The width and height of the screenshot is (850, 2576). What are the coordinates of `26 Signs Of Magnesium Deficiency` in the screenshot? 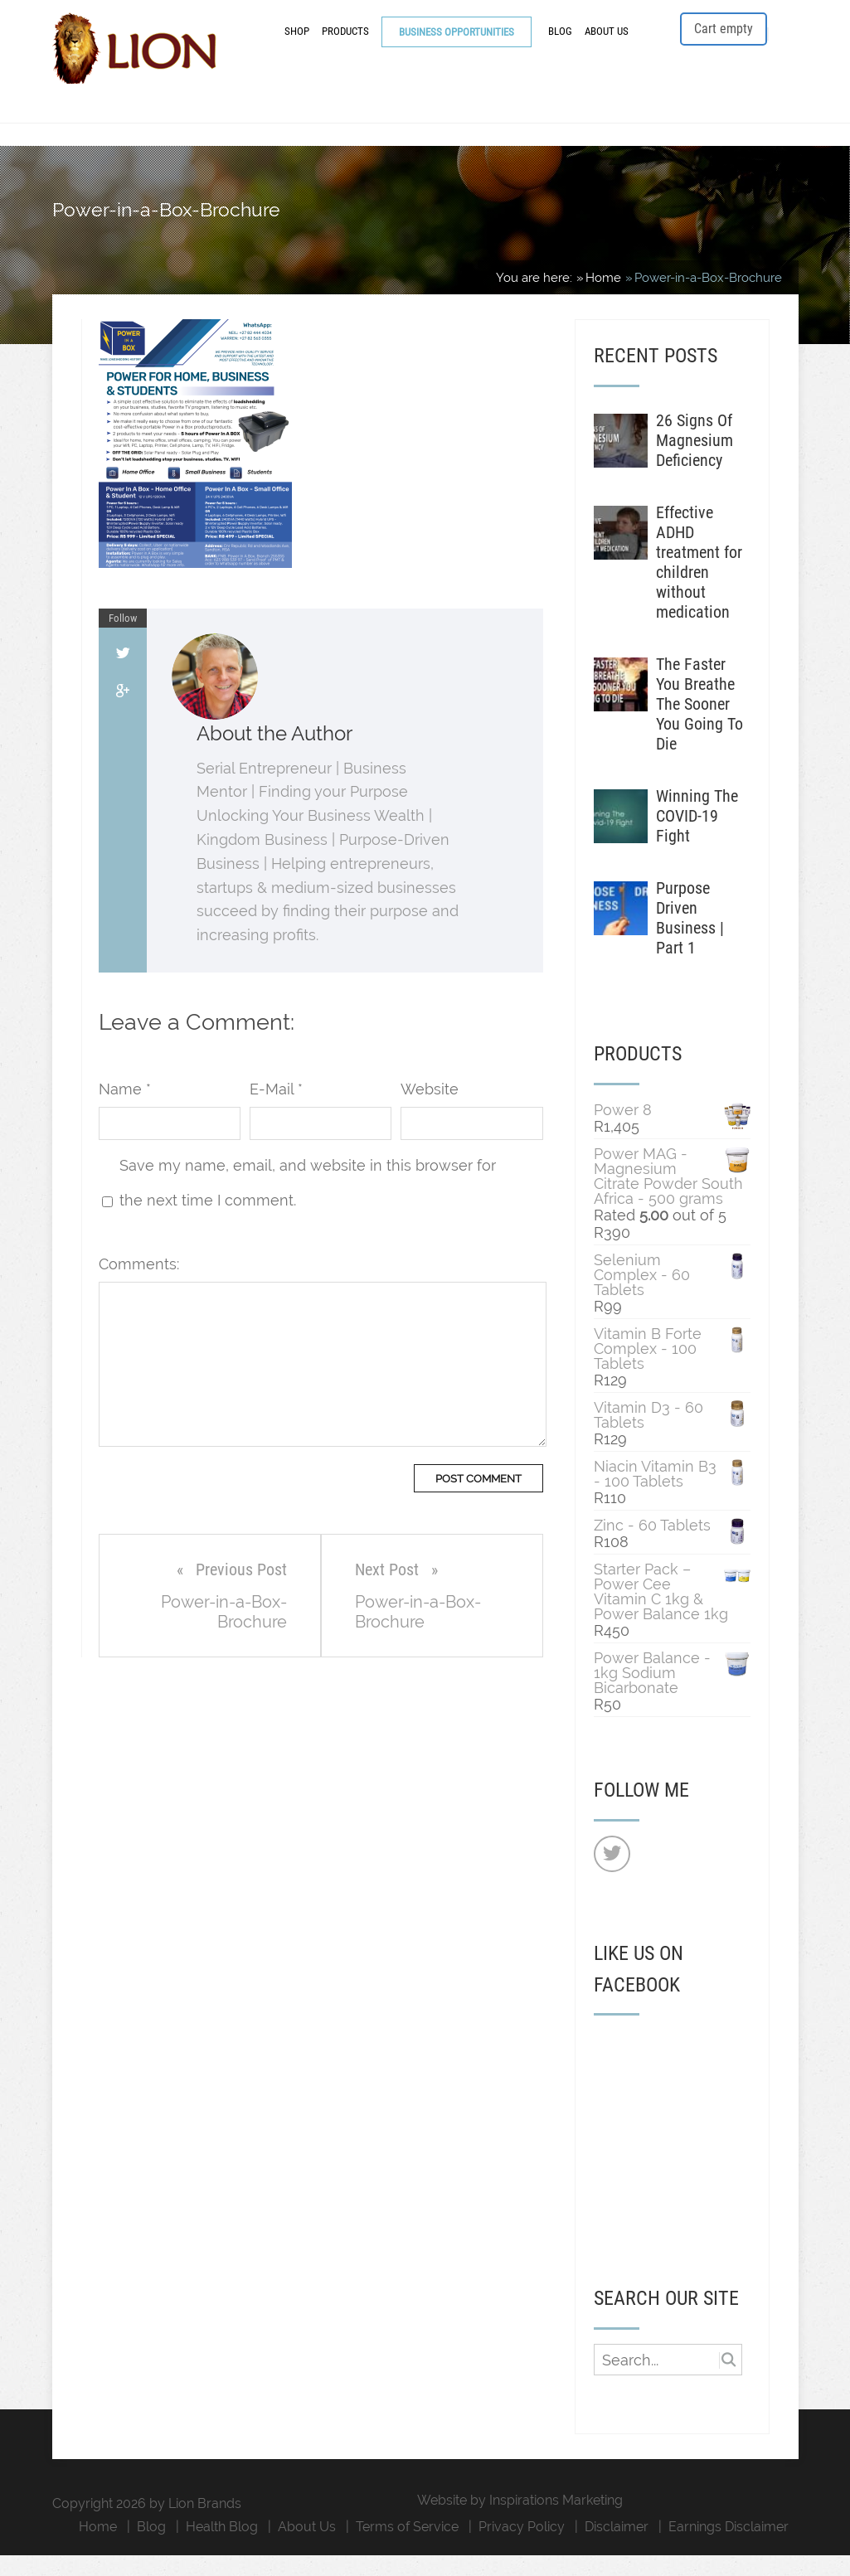 It's located at (694, 461).